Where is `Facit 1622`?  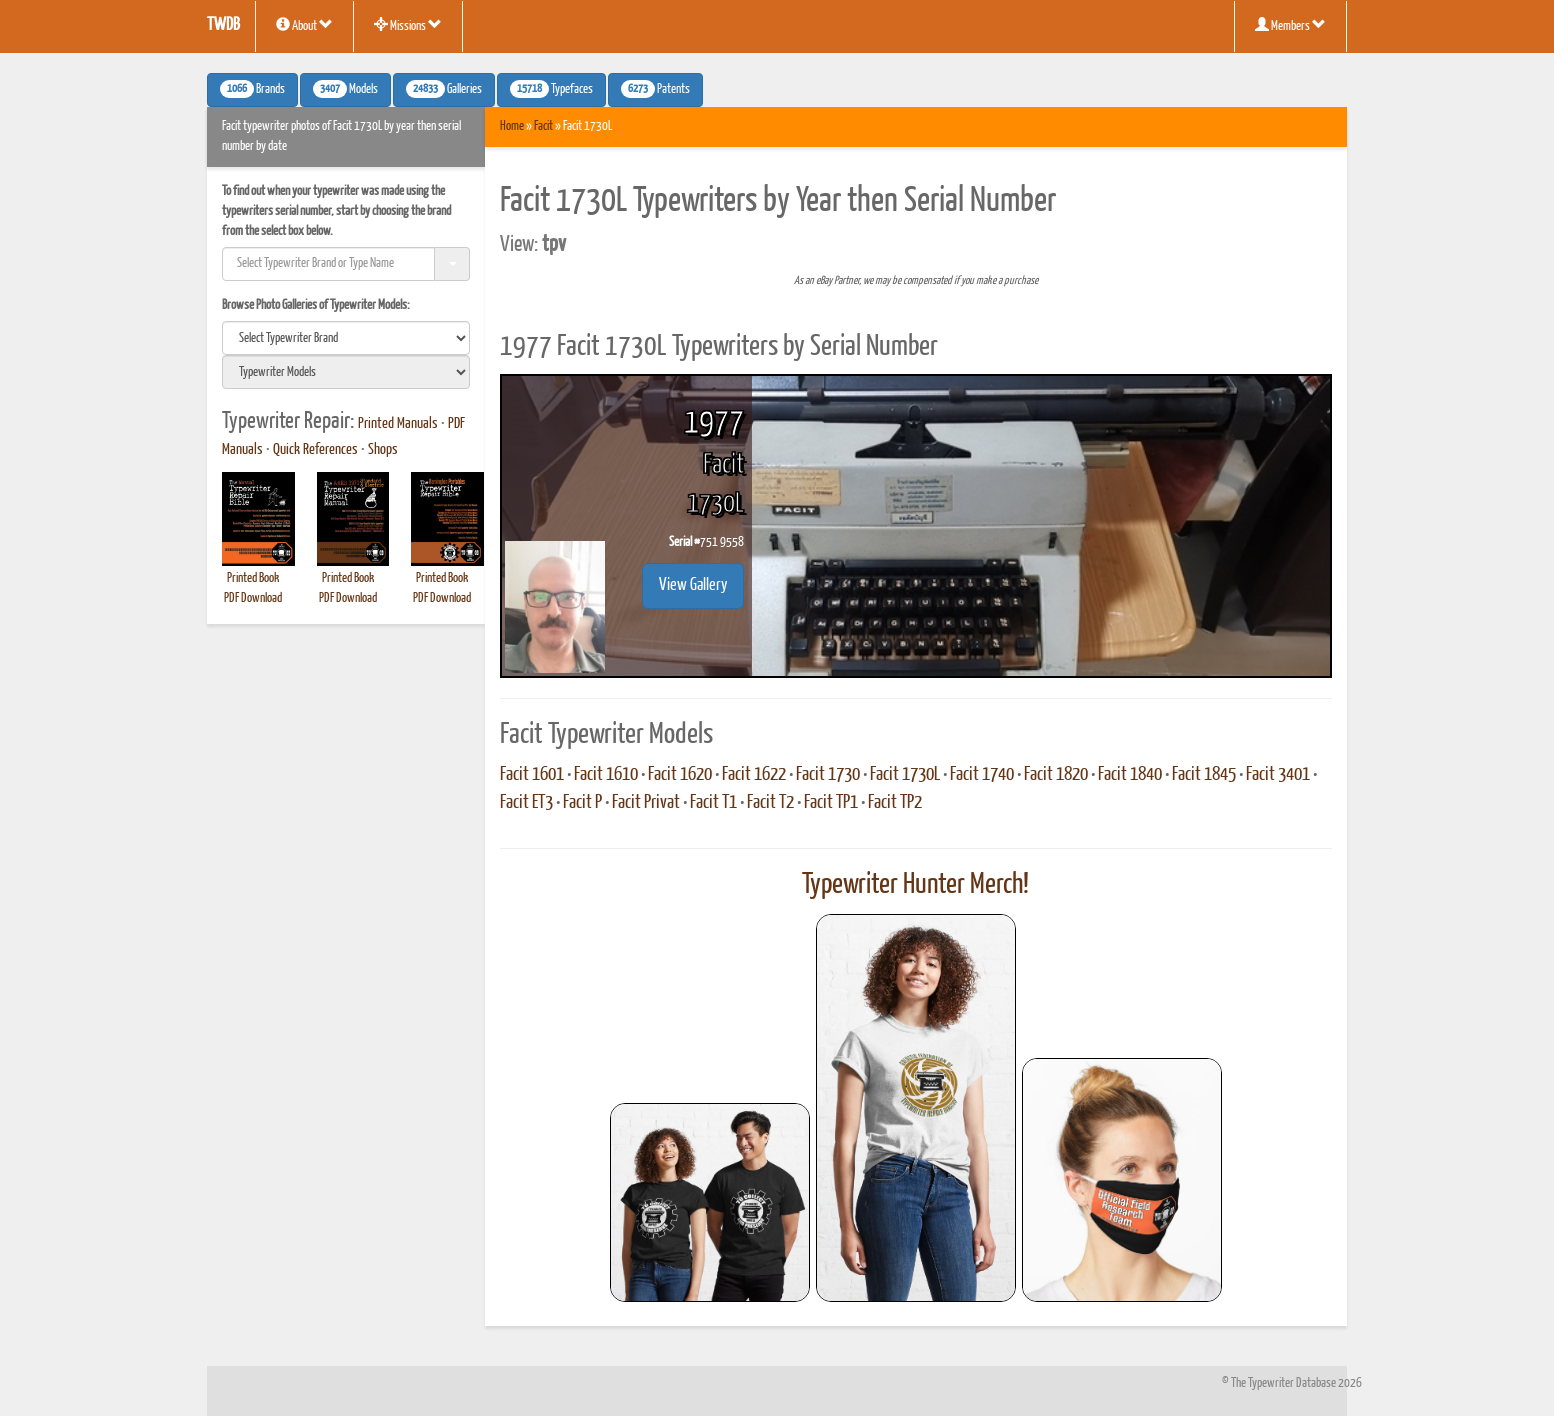
Facit 1622 is located at coordinates (754, 775).